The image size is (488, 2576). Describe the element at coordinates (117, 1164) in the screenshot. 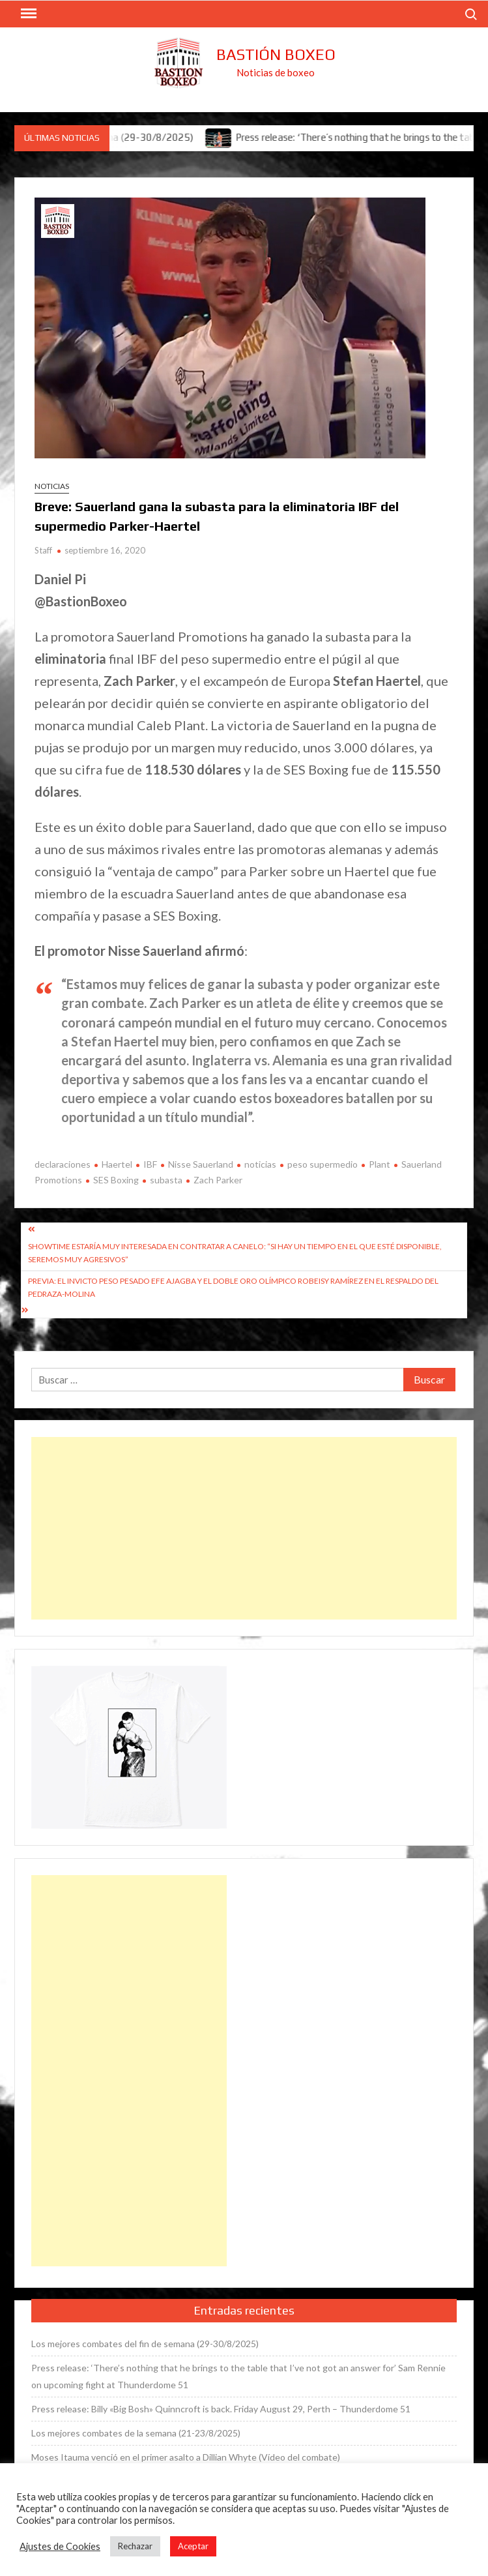

I see `Haertel` at that location.